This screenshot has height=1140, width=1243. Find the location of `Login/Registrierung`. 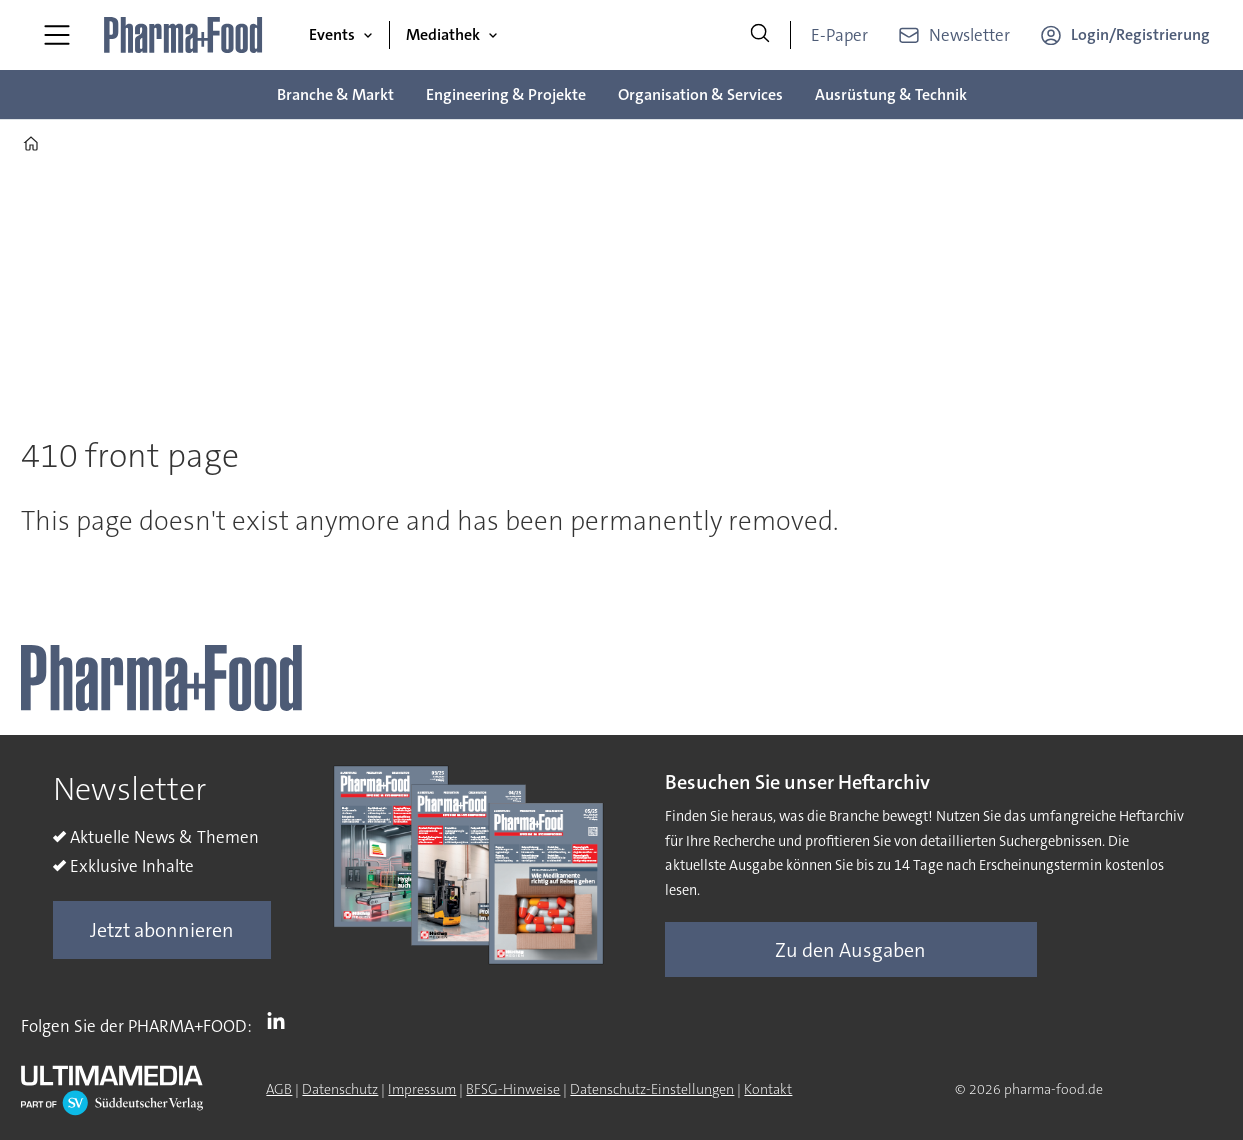

Login/Registrierung is located at coordinates (1140, 34).